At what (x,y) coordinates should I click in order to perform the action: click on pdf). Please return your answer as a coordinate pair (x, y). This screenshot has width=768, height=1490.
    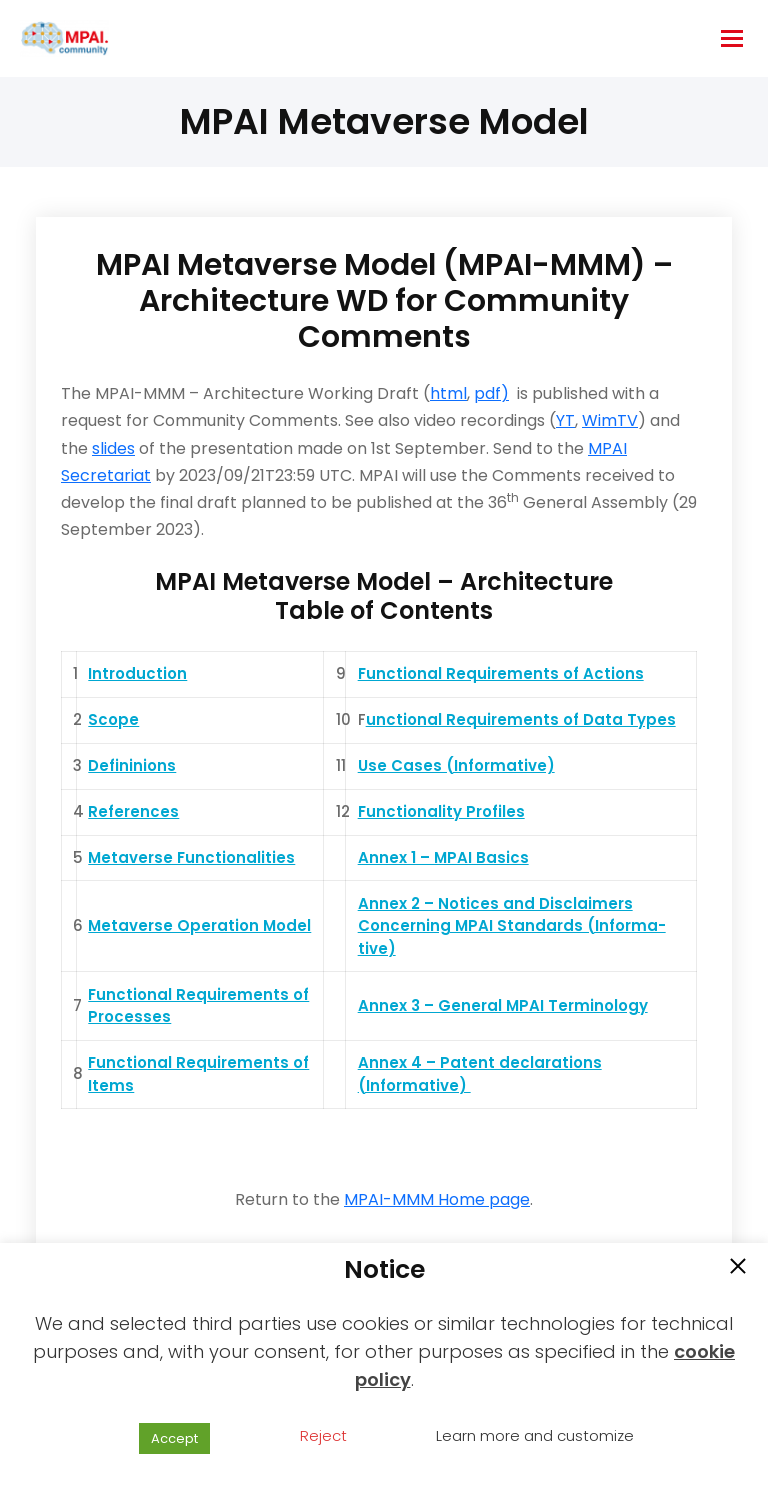
    Looking at the image, I should click on (491, 393).